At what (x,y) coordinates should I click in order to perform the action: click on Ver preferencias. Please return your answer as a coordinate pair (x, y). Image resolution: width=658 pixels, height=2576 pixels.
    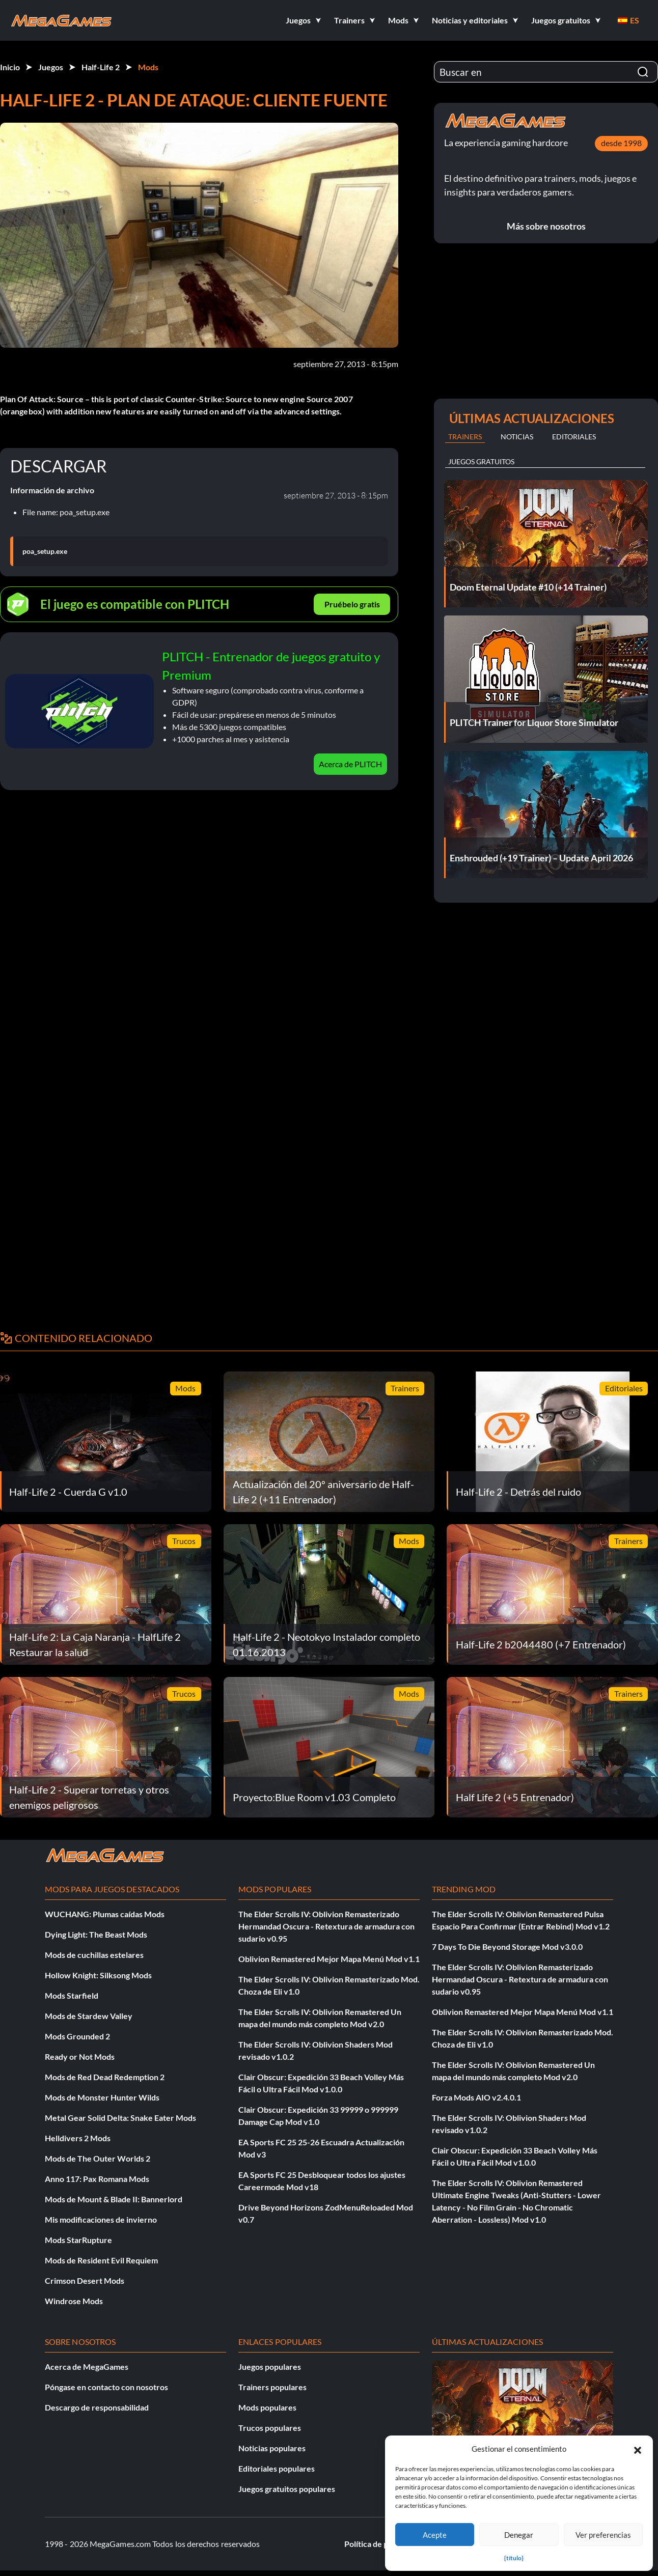
    Looking at the image, I should click on (603, 2534).